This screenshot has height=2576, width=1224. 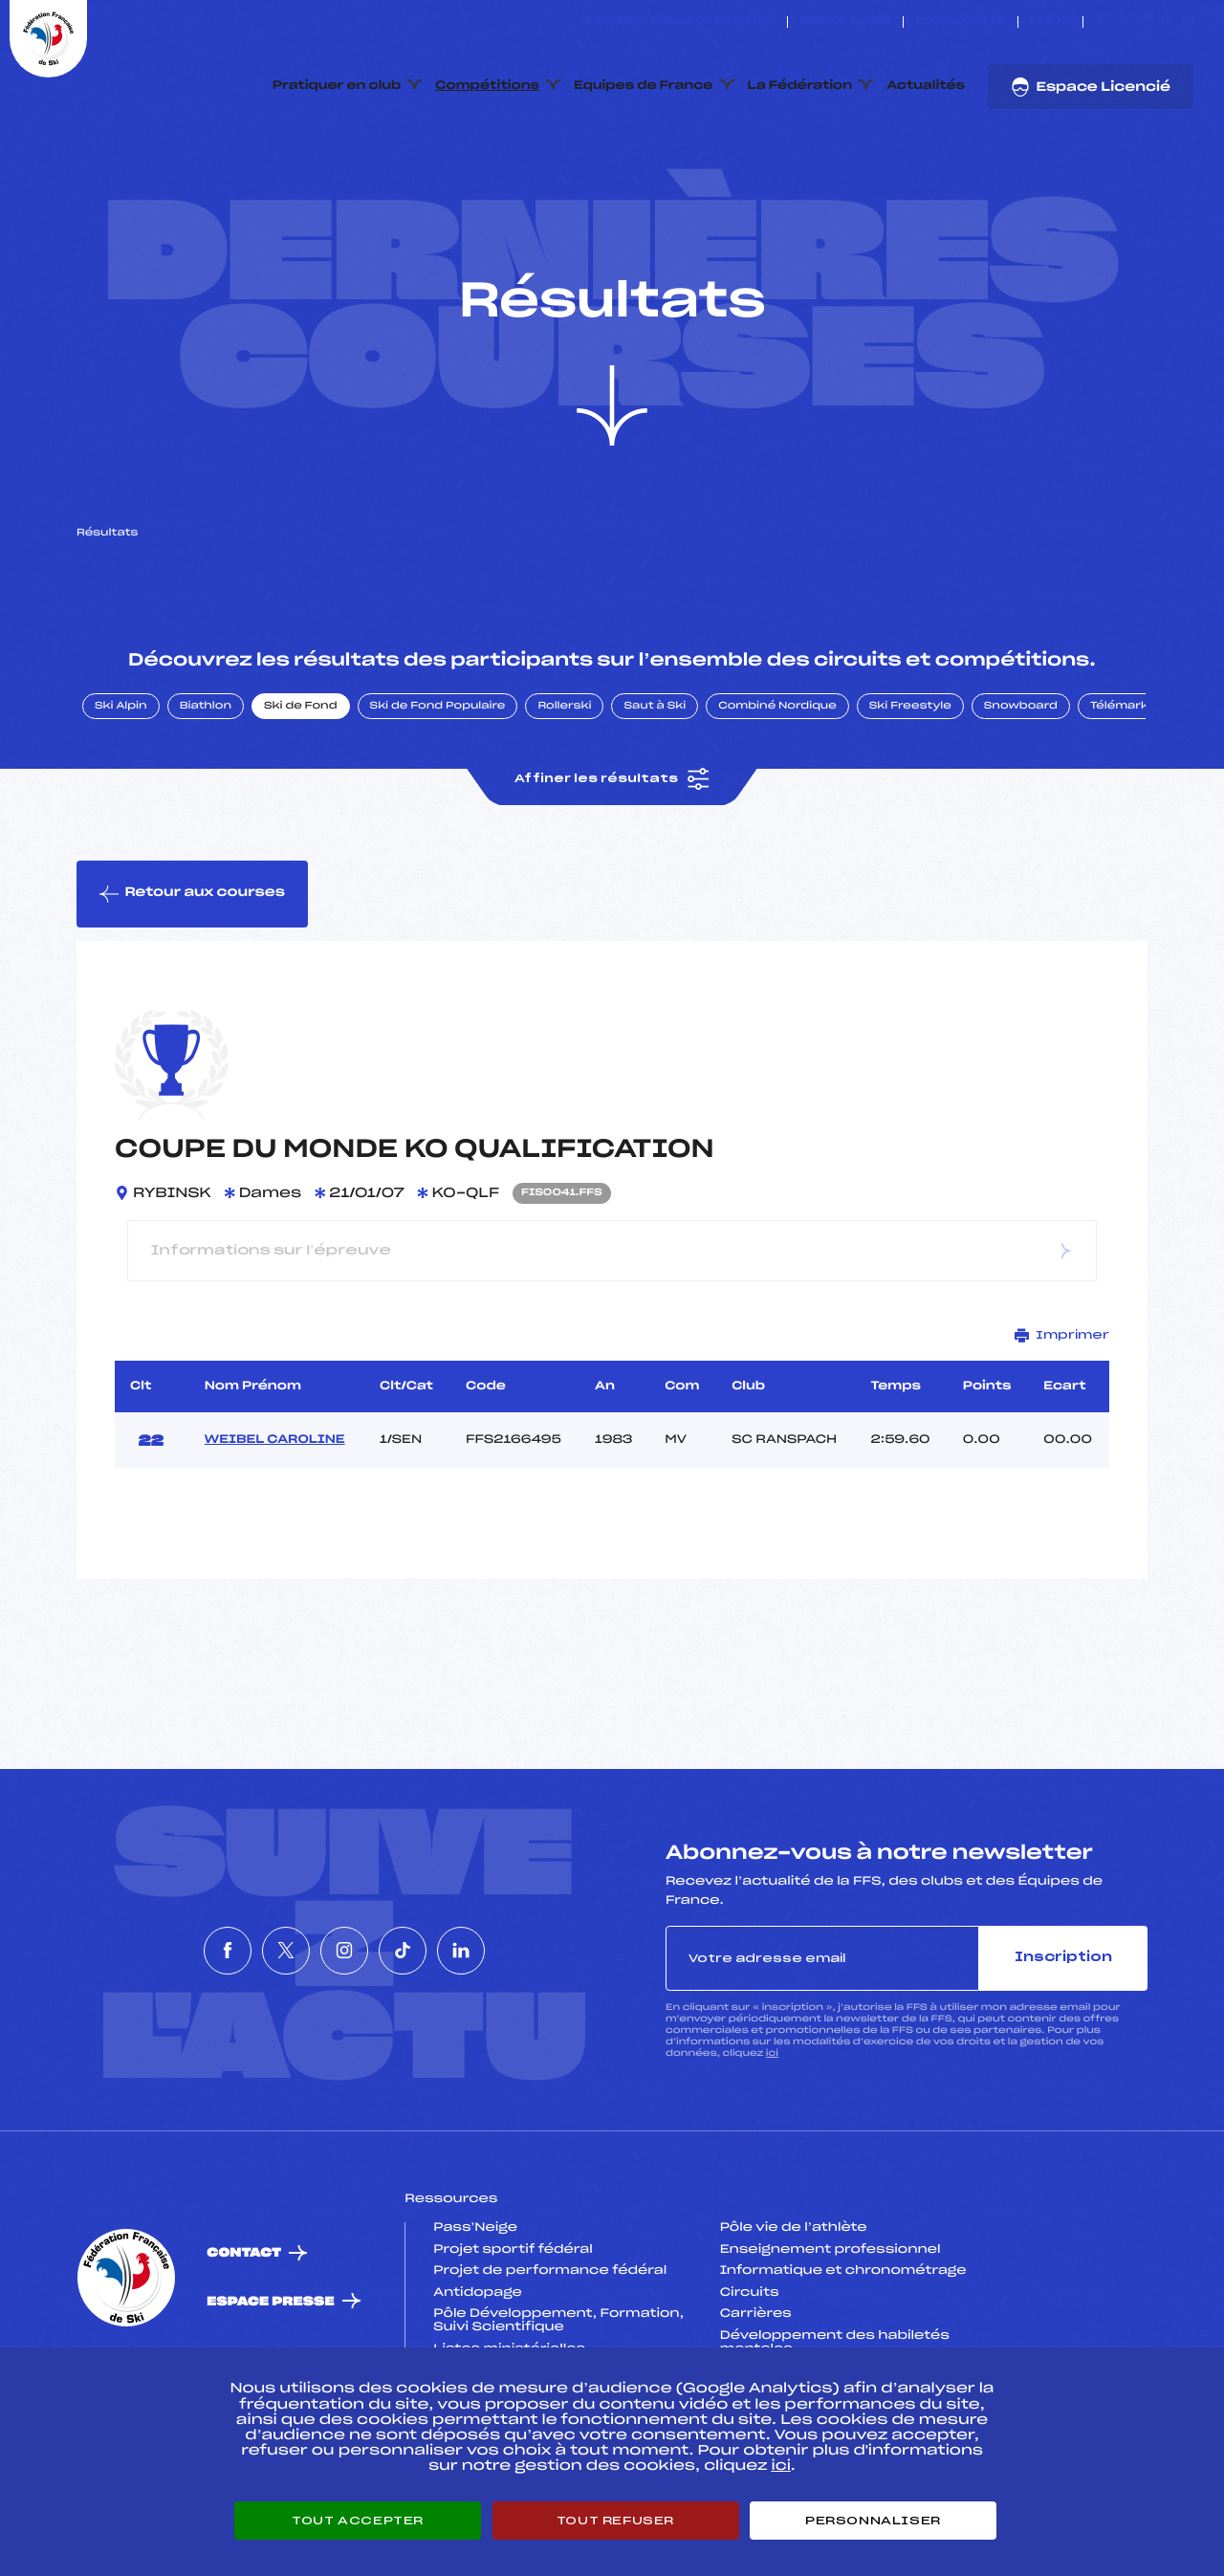 What do you see at coordinates (1166, 22) in the screenshot?
I see `[Nous suivre sur Tiktok]` at bounding box center [1166, 22].